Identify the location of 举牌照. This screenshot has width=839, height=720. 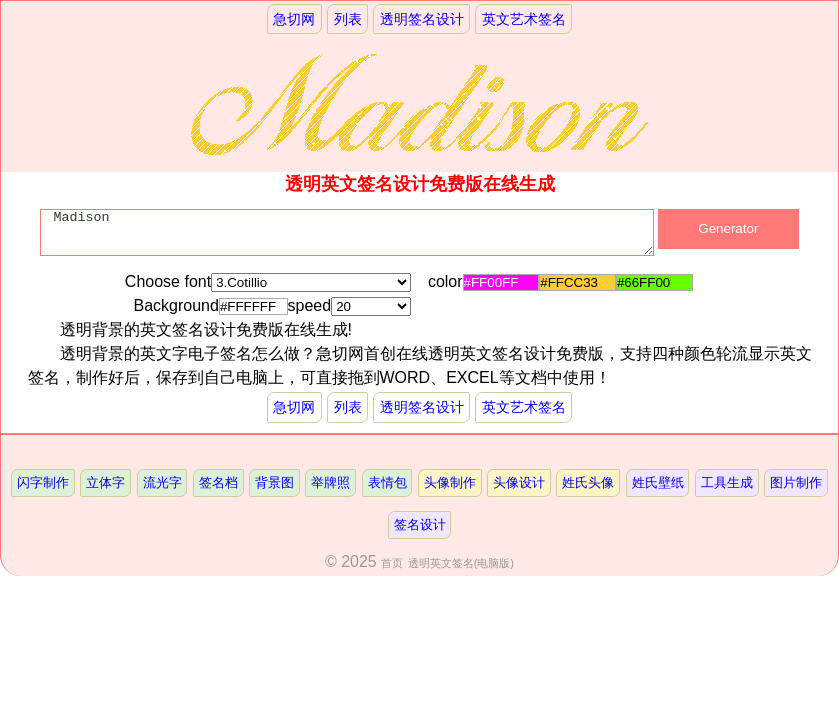
(330, 482).